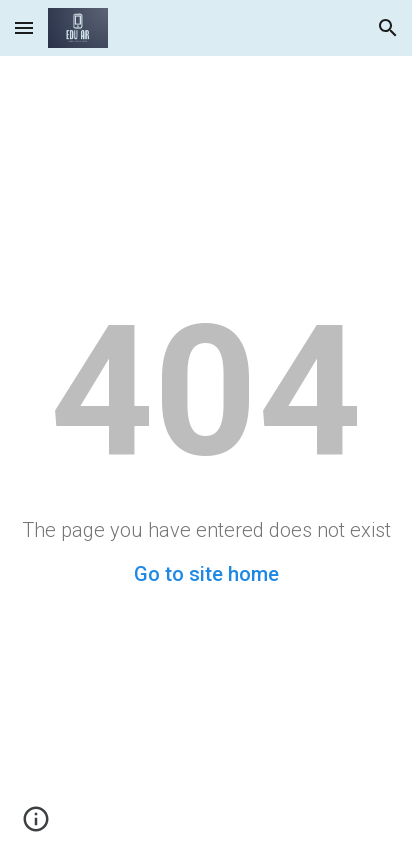  Describe the element at coordinates (206, 574) in the screenshot. I see `Go to site home` at that location.